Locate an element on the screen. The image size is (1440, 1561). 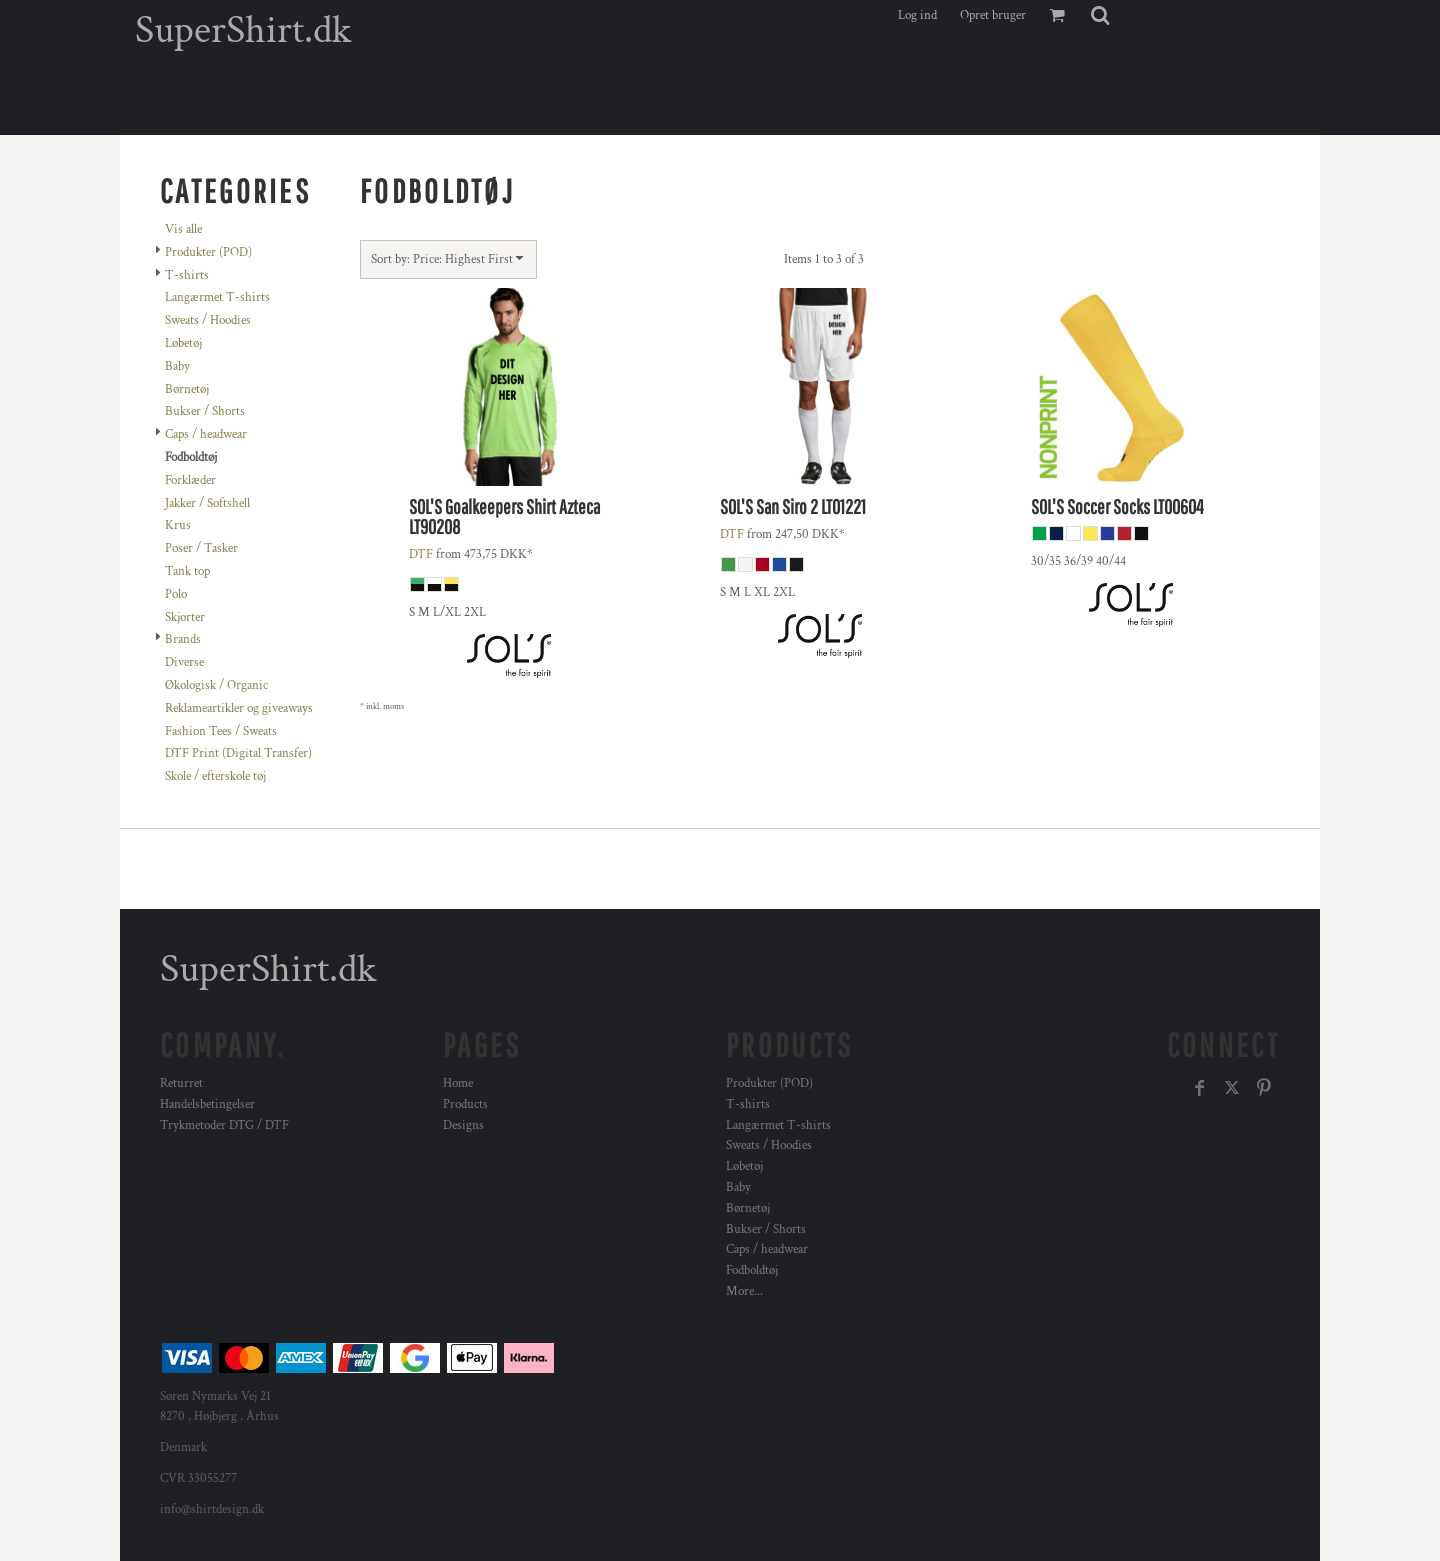
Polo is located at coordinates (176, 594).